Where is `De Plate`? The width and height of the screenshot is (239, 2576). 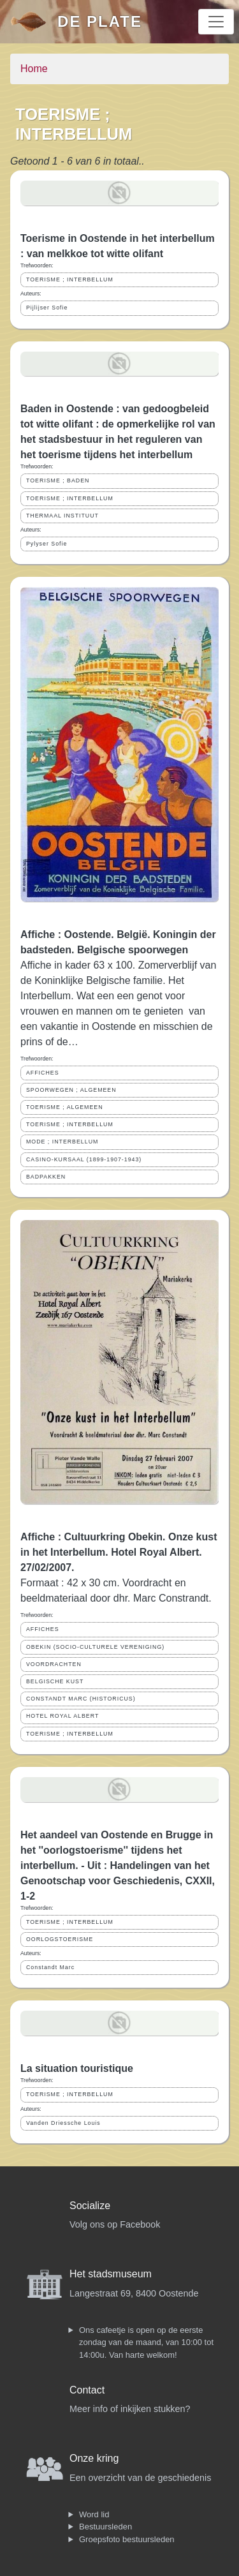
De Plate is located at coordinates (99, 21).